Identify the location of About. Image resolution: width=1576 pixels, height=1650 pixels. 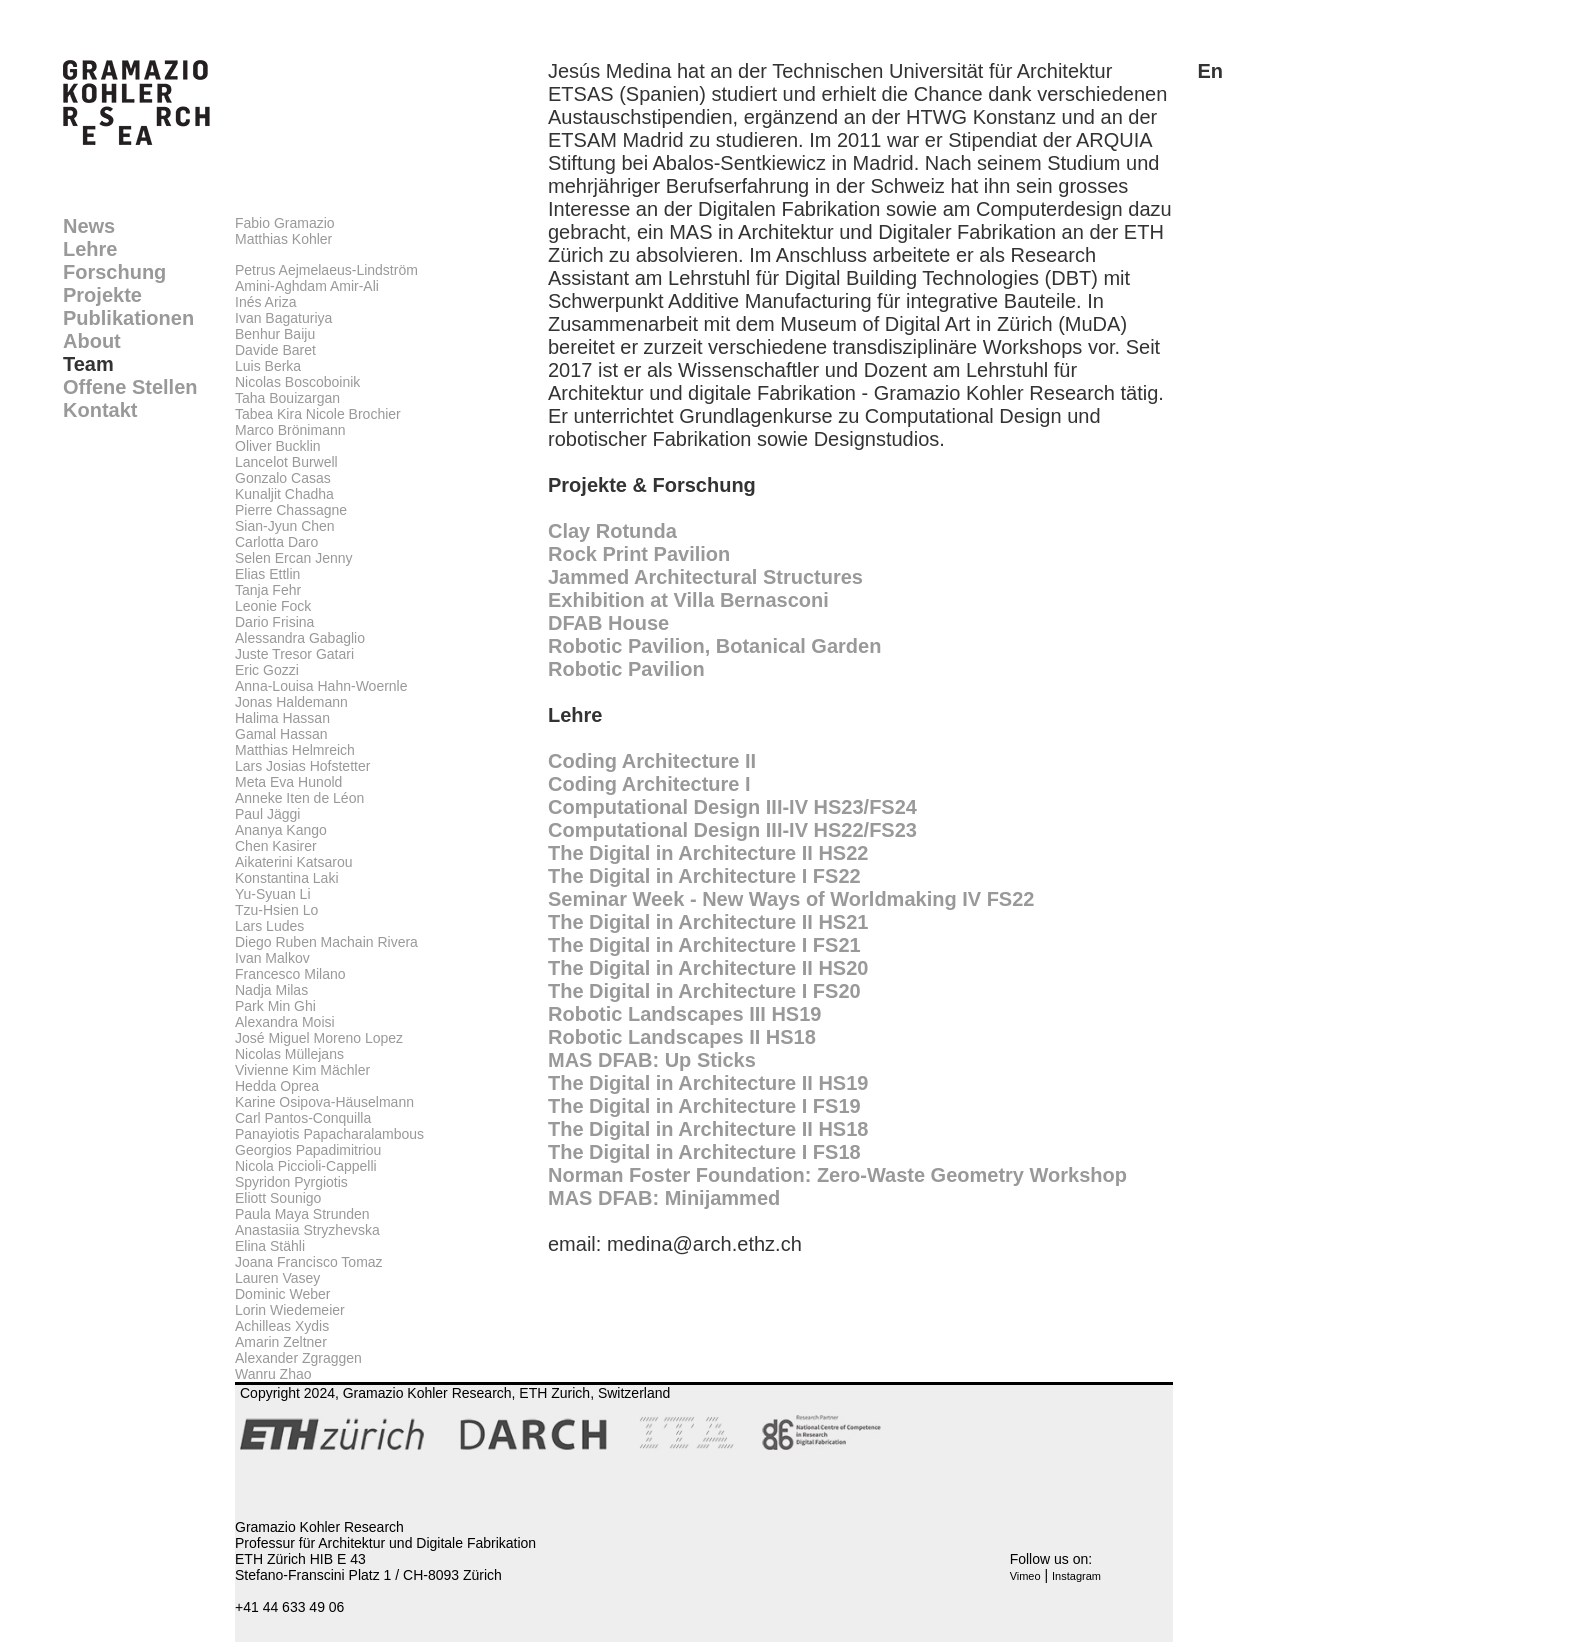
(92, 341).